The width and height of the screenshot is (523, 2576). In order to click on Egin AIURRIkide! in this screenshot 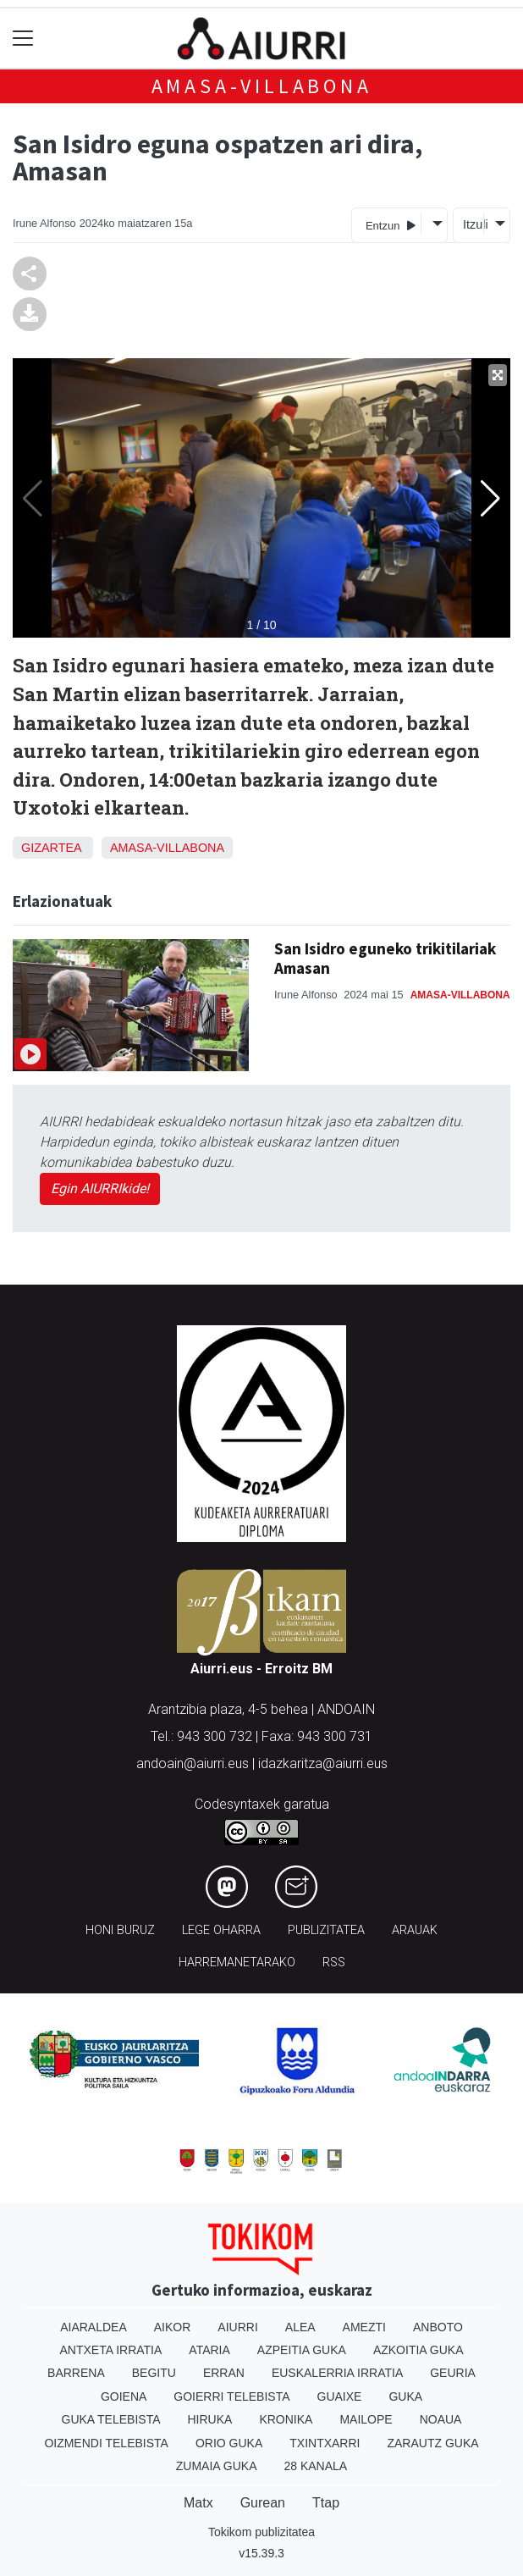, I will do `click(100, 1188)`.